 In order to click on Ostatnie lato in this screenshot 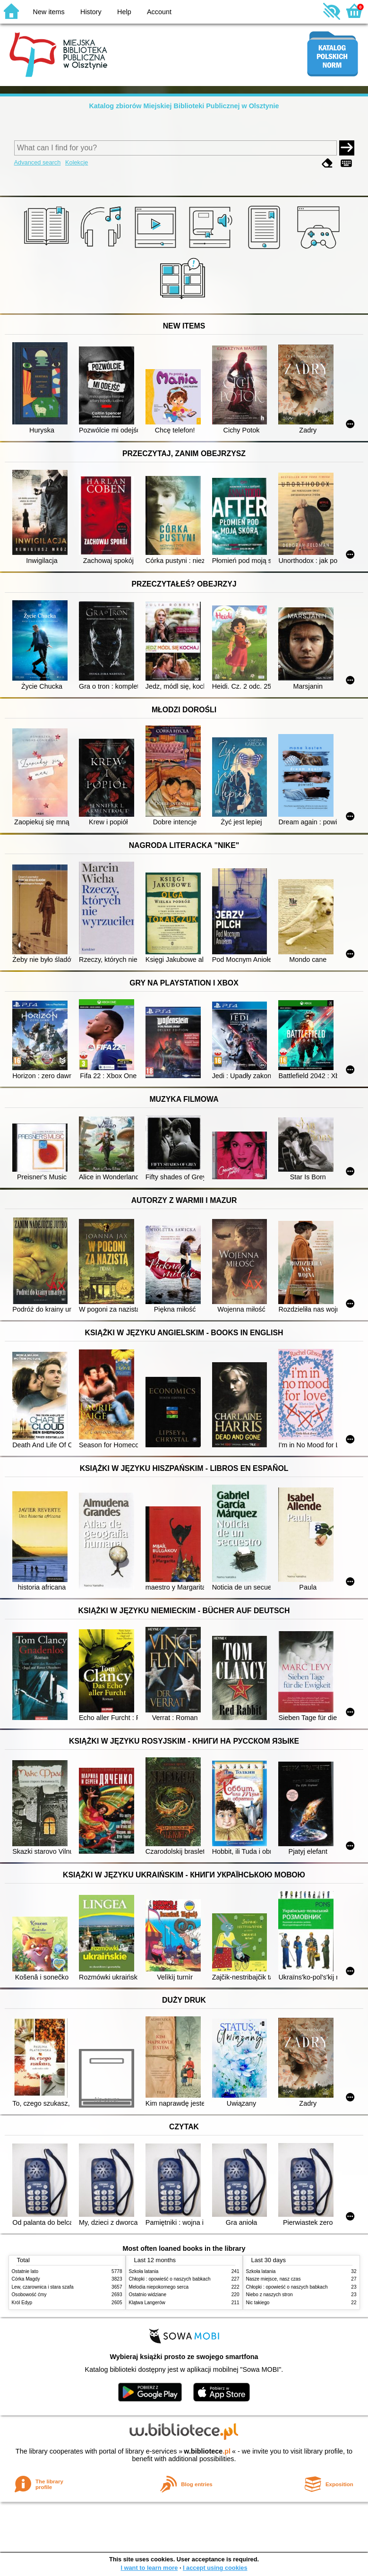, I will do `click(25, 2271)`.